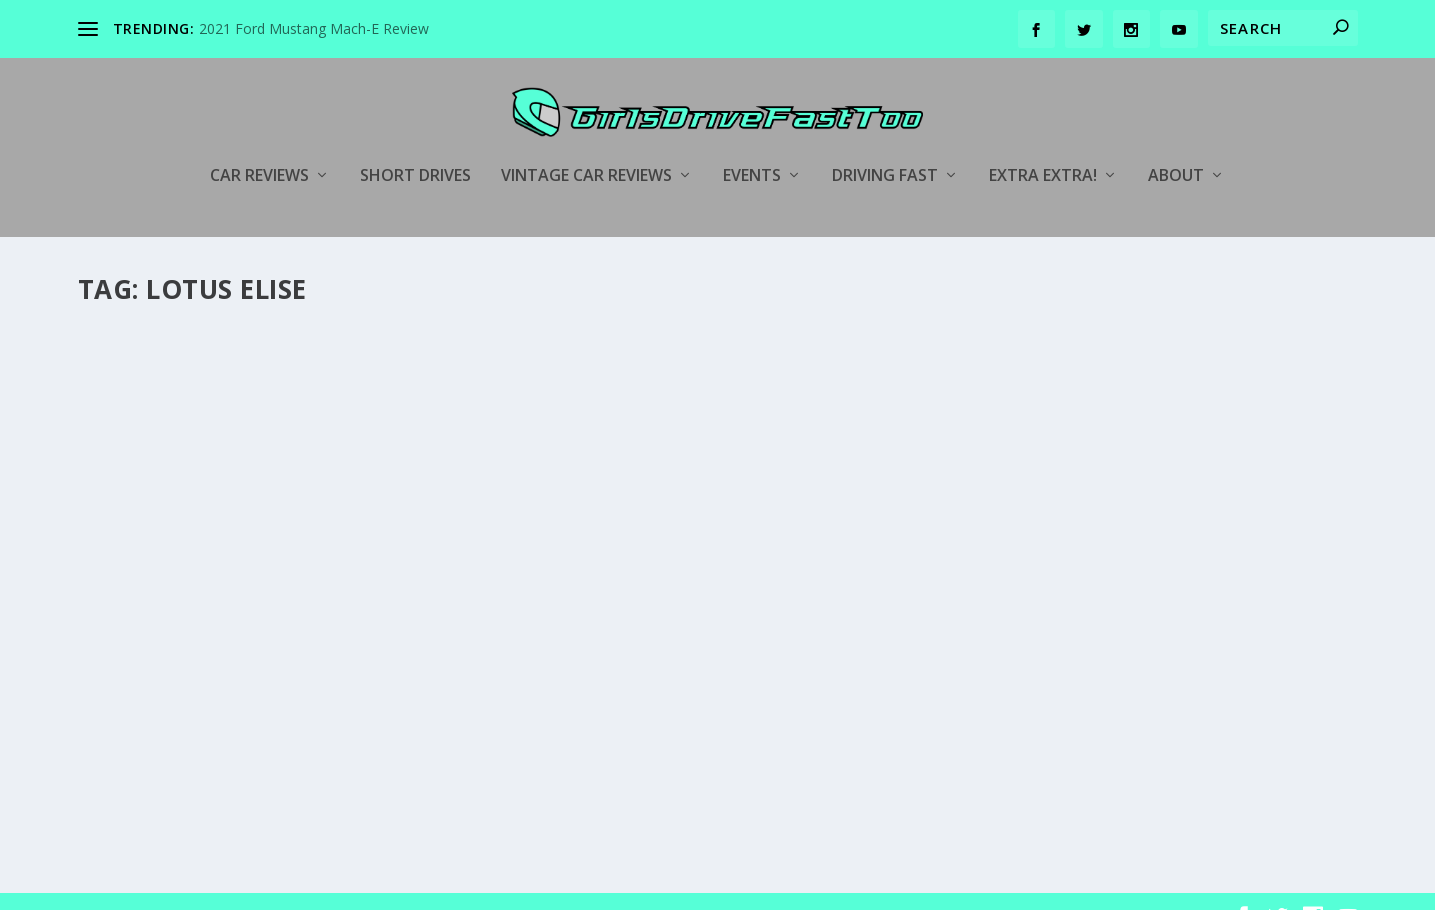 This screenshot has height=910, width=1435. What do you see at coordinates (162, 635) in the screenshot?
I see `girlsdrivefasttoo` at bounding box center [162, 635].